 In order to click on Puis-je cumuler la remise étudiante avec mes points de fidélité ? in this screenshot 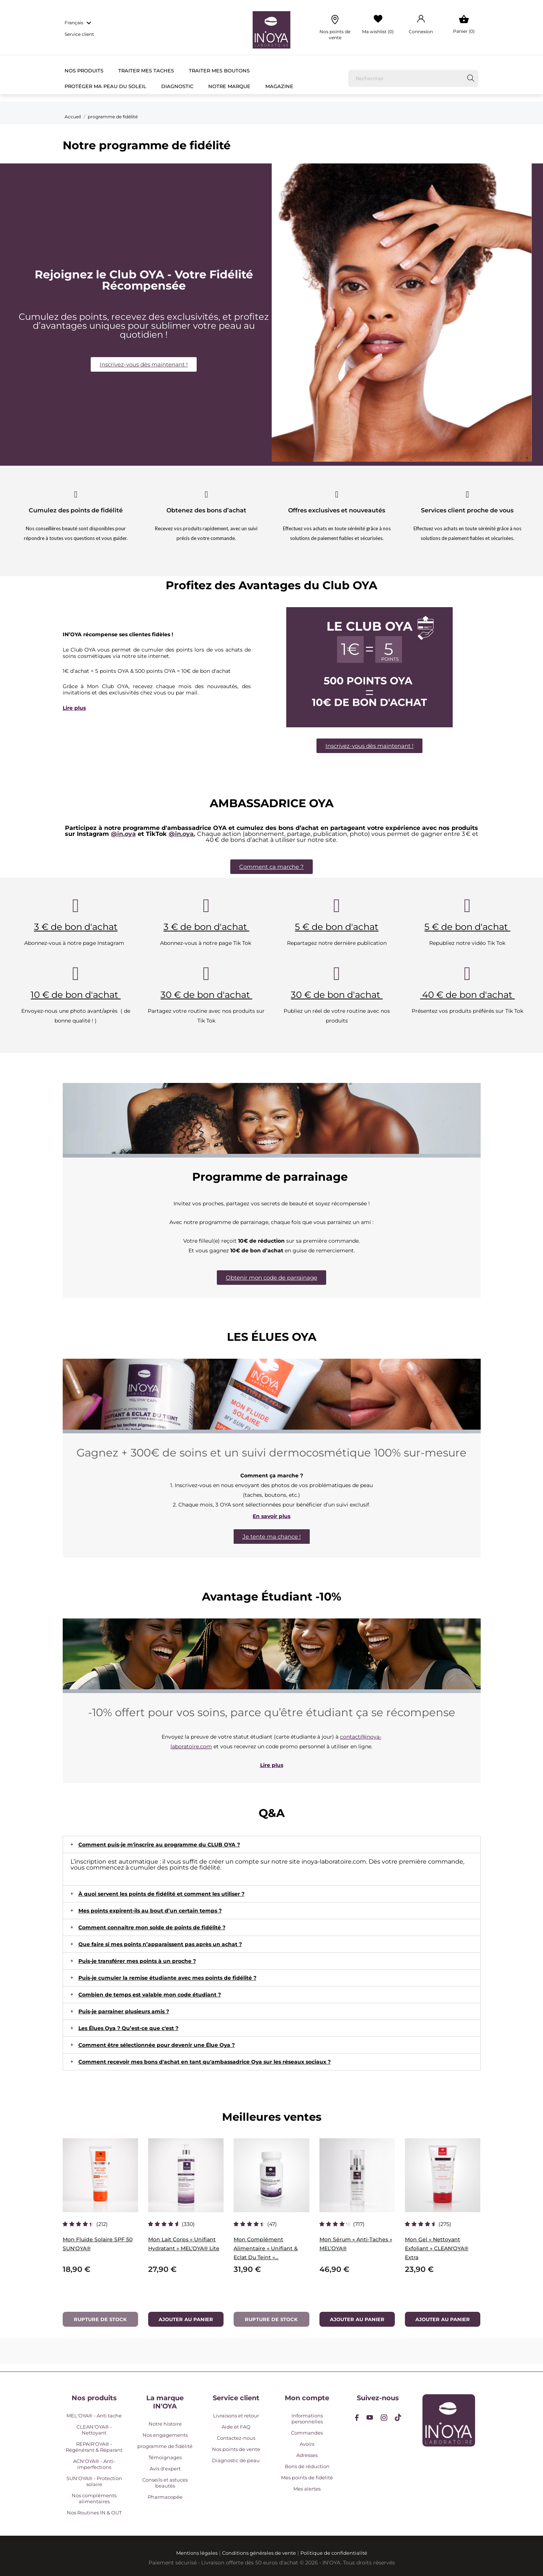, I will do `click(167, 1977)`.